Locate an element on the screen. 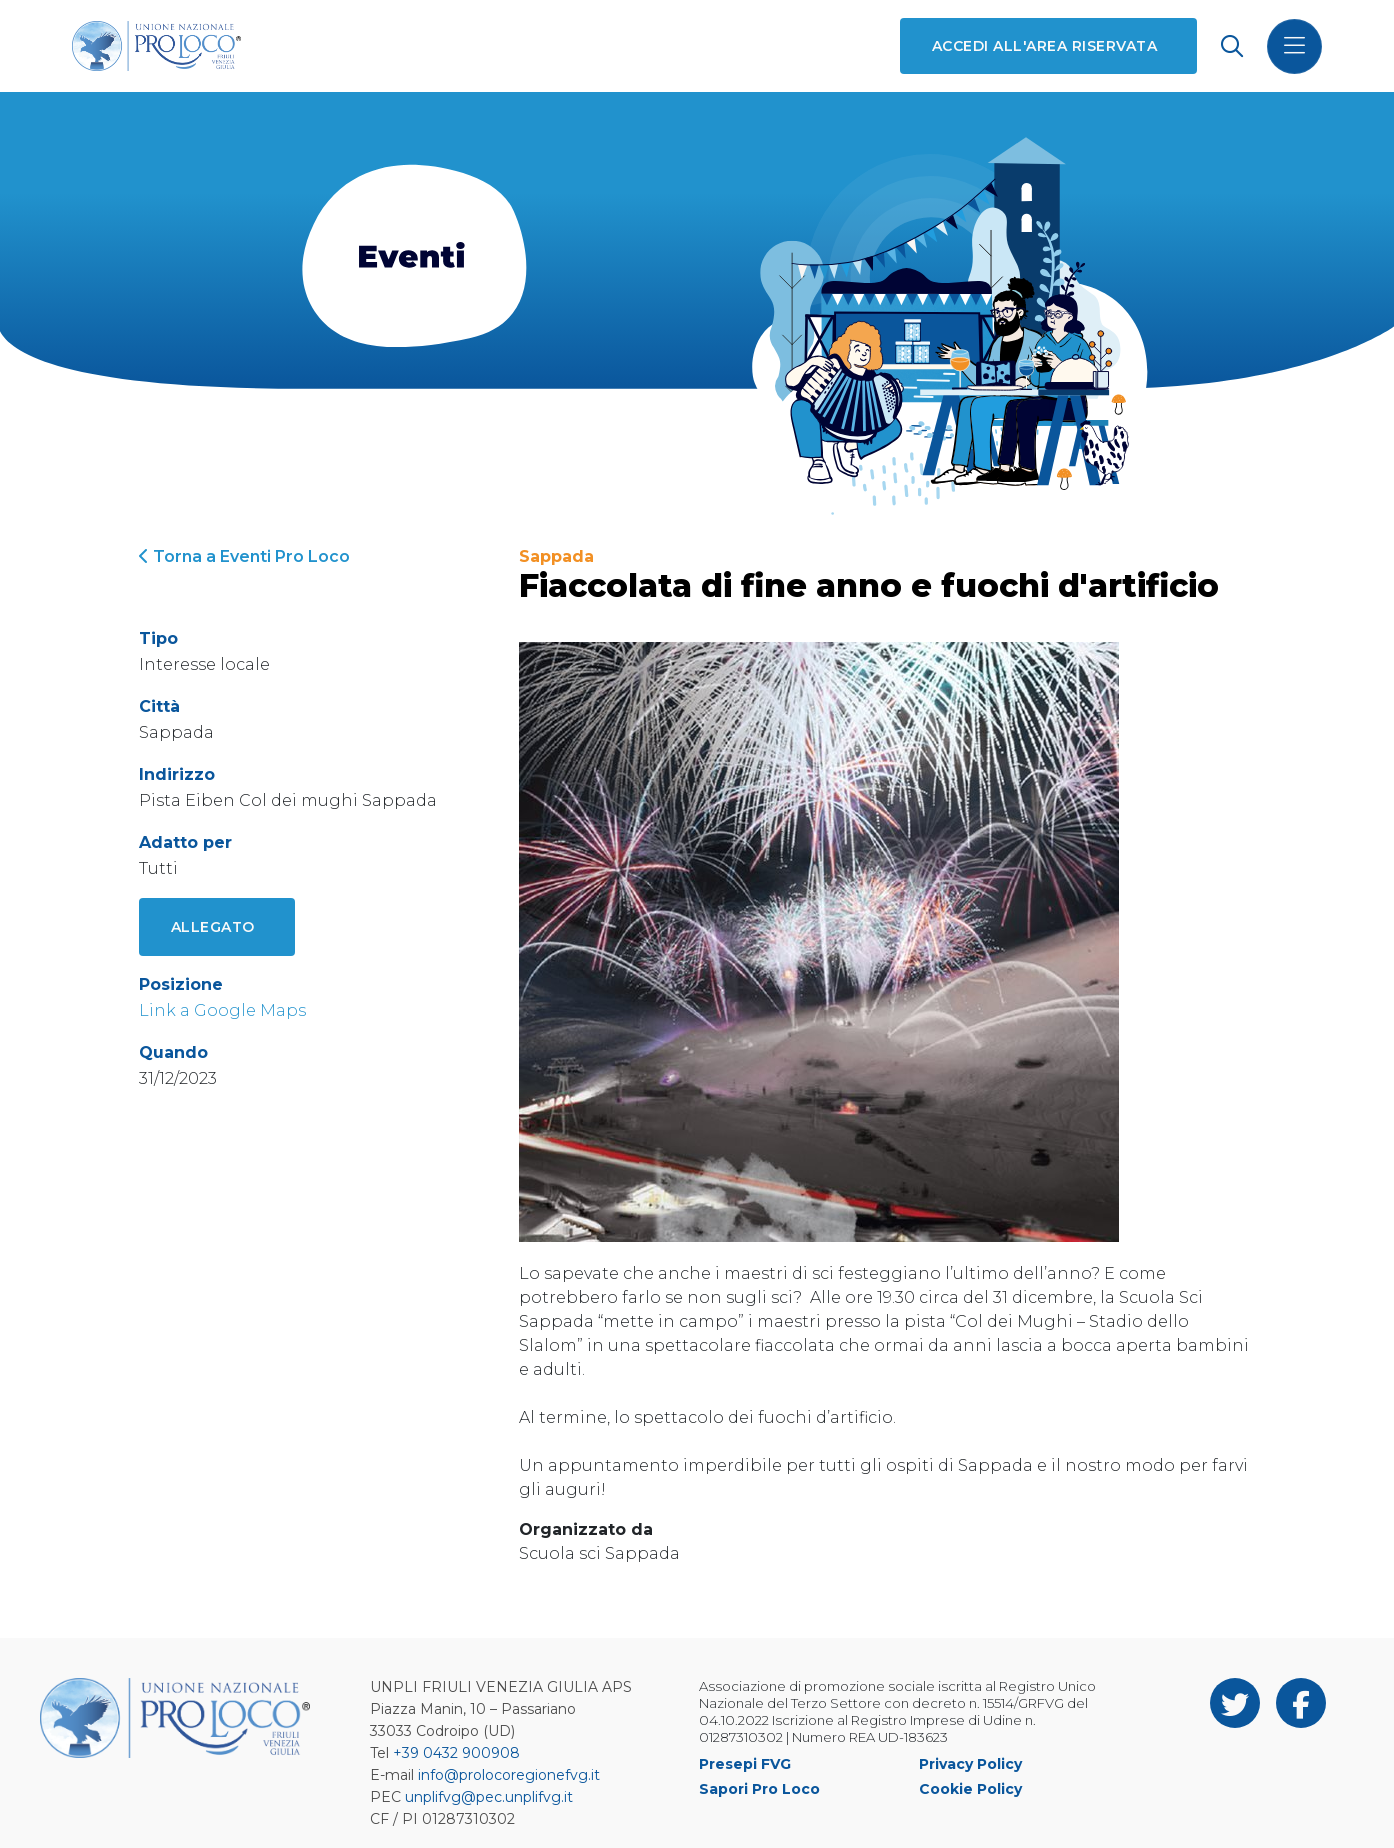 The image size is (1394, 1848). Privacy Policy is located at coordinates (970, 1764).